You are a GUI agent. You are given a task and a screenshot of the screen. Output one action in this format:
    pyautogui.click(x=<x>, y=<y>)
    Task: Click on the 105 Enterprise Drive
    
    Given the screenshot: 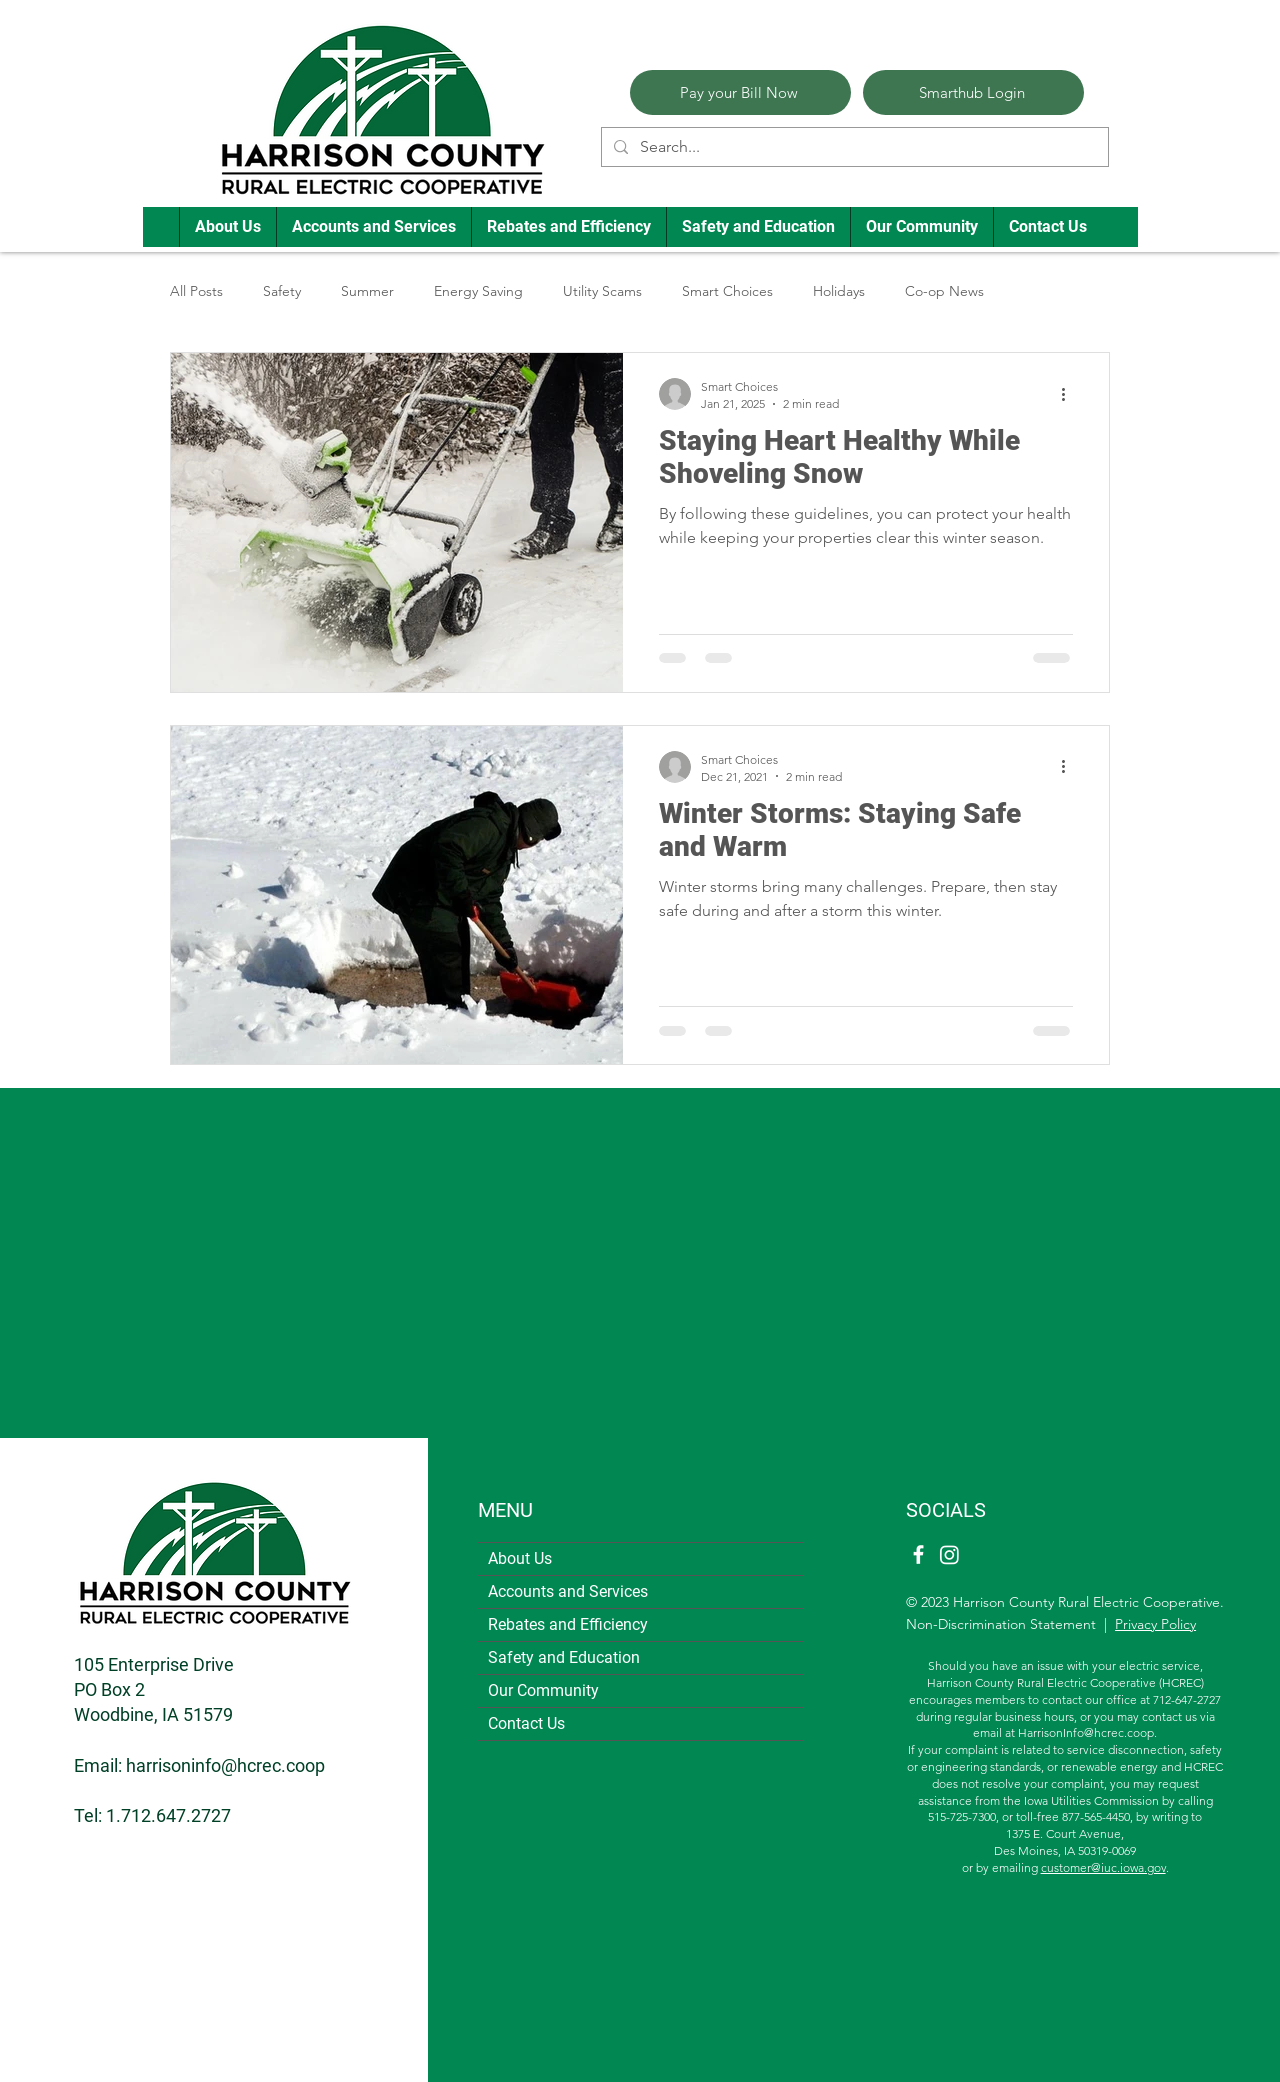 What is the action you would take?
    pyautogui.click(x=154, y=1664)
    